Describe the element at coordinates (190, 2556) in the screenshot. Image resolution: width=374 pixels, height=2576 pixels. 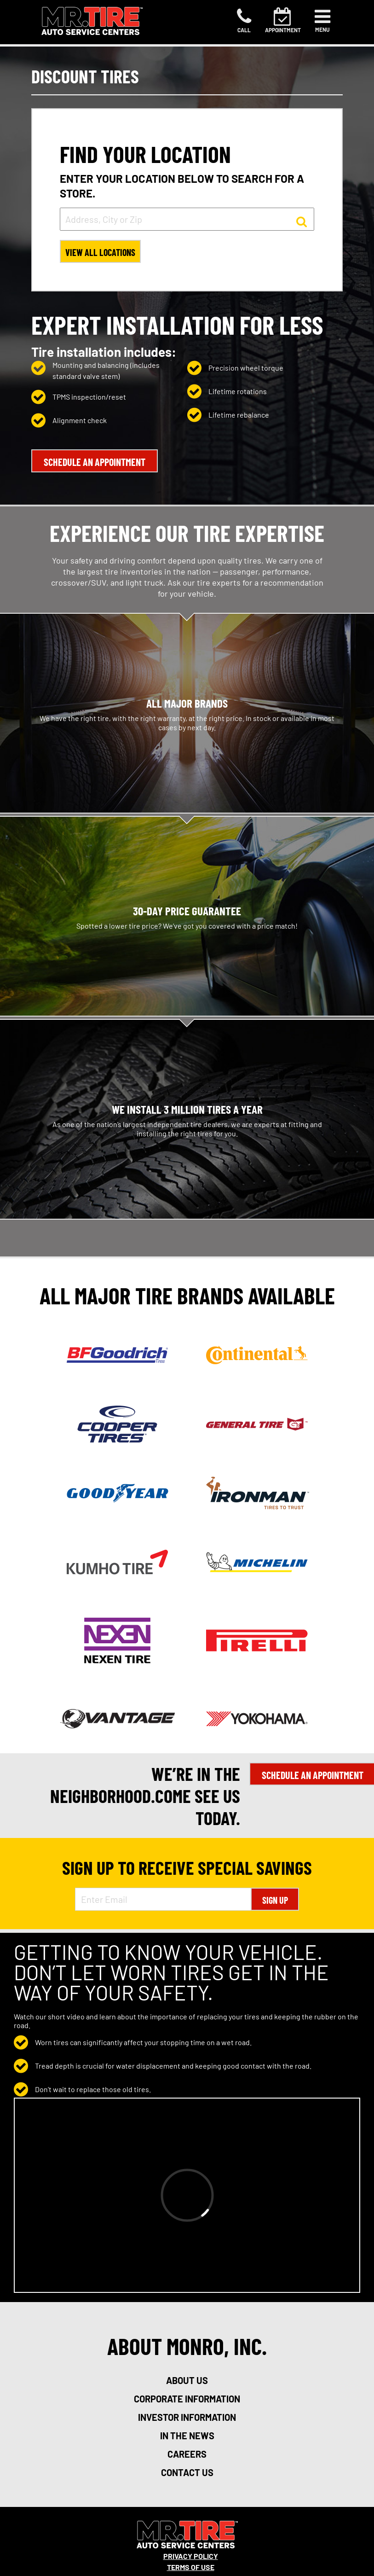
I see `Privacy Policy` at that location.